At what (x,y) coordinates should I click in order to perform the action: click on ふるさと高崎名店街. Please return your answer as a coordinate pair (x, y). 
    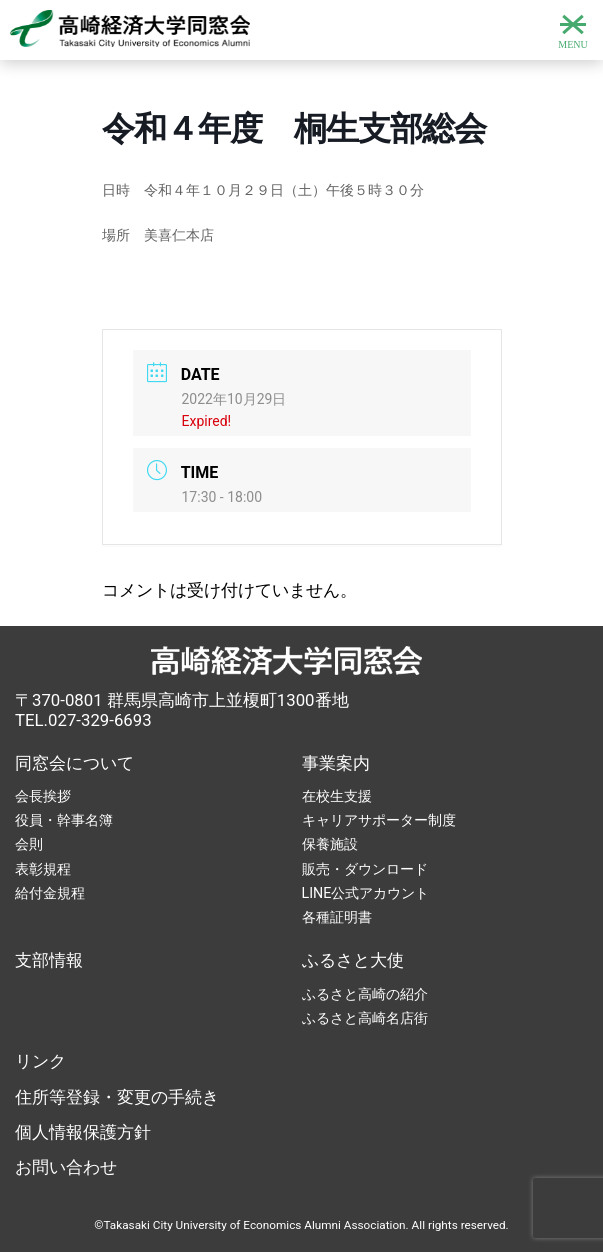
    Looking at the image, I should click on (365, 1018).